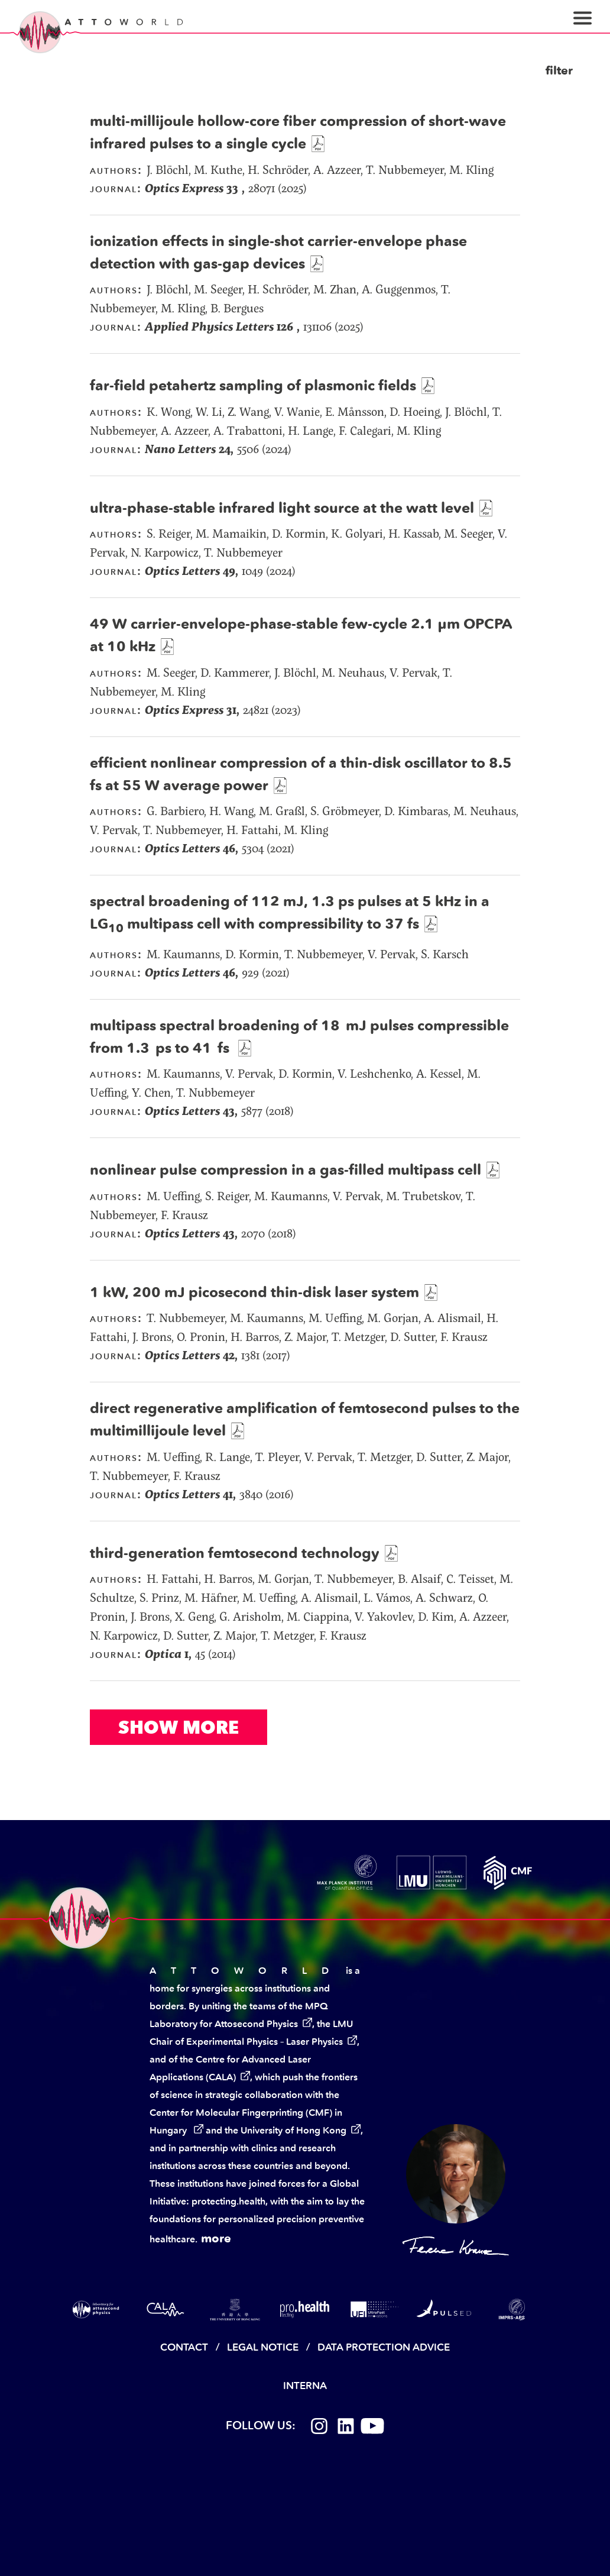 This screenshot has width=610, height=2576. What do you see at coordinates (305, 2385) in the screenshot?
I see `Interna` at bounding box center [305, 2385].